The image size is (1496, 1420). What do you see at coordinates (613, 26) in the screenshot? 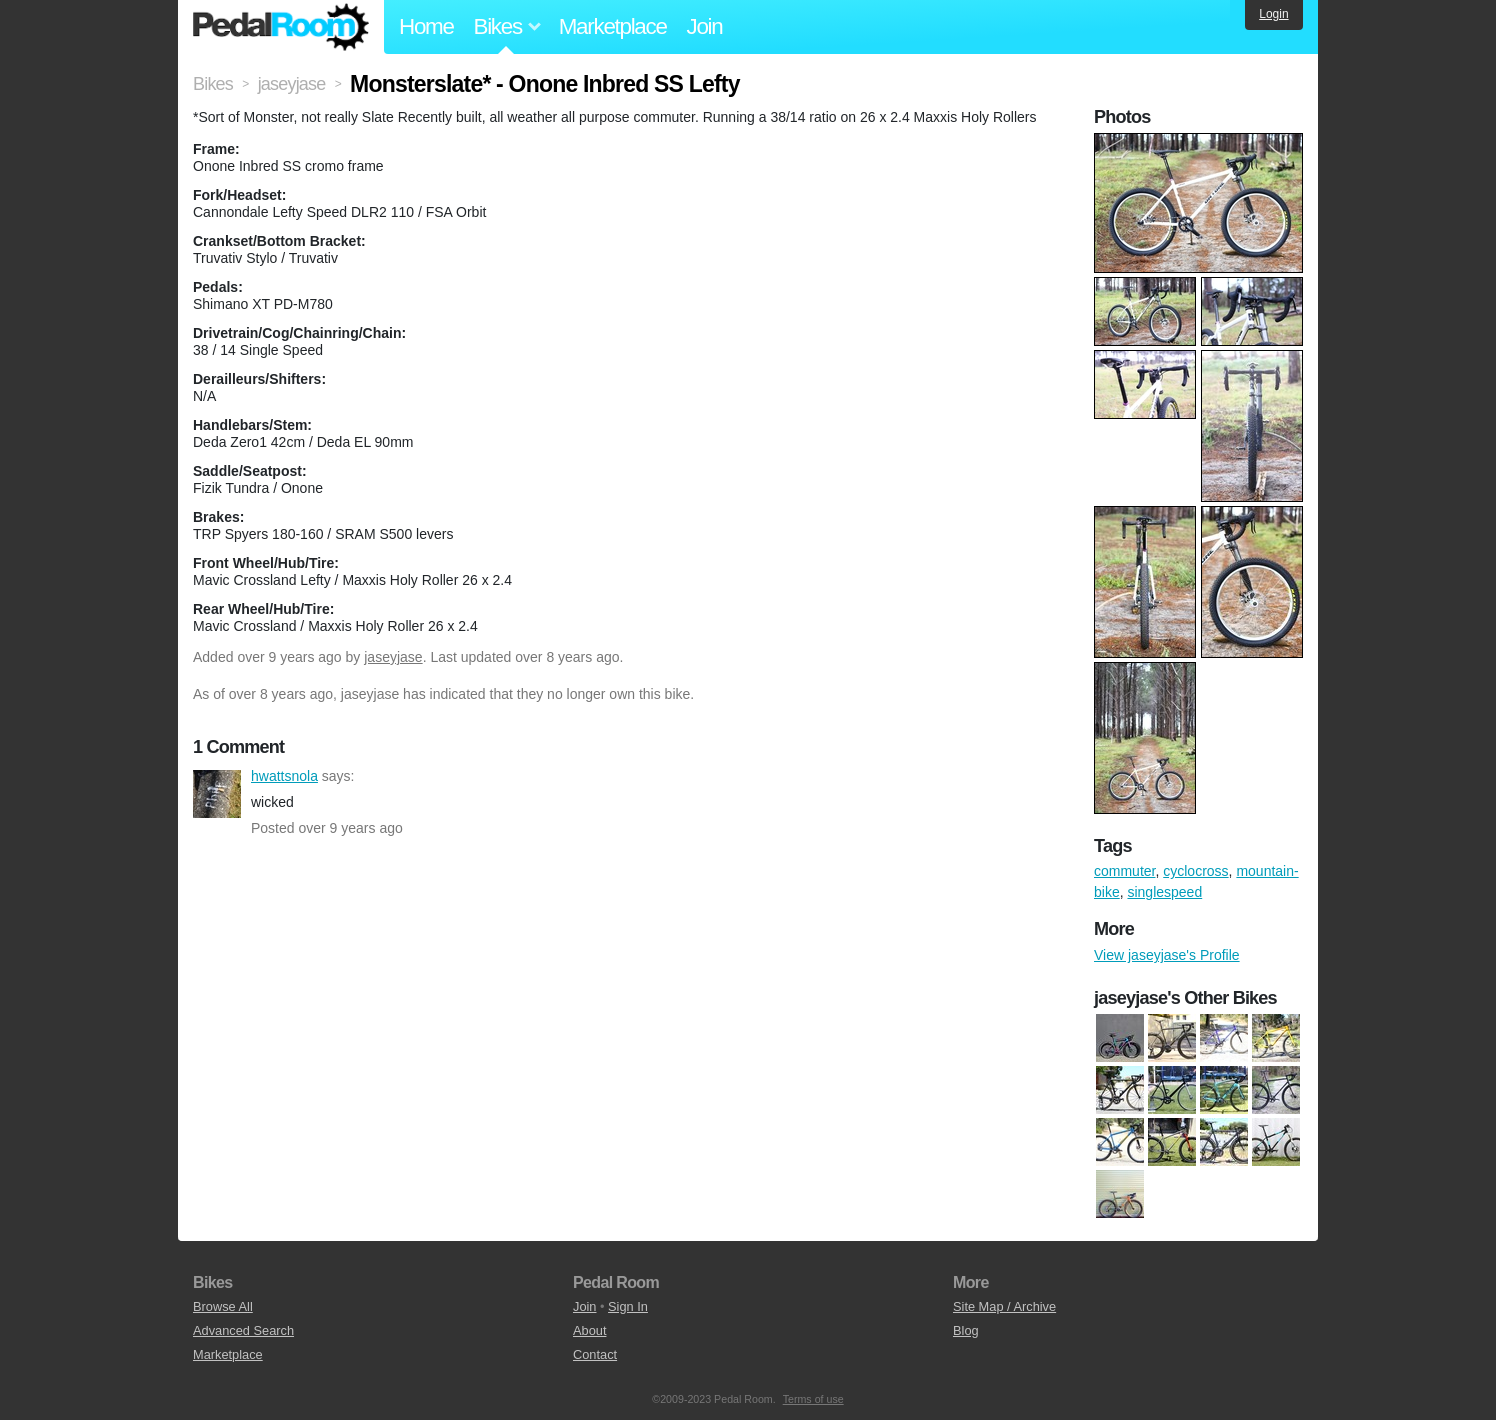
I see `Marketplace` at bounding box center [613, 26].